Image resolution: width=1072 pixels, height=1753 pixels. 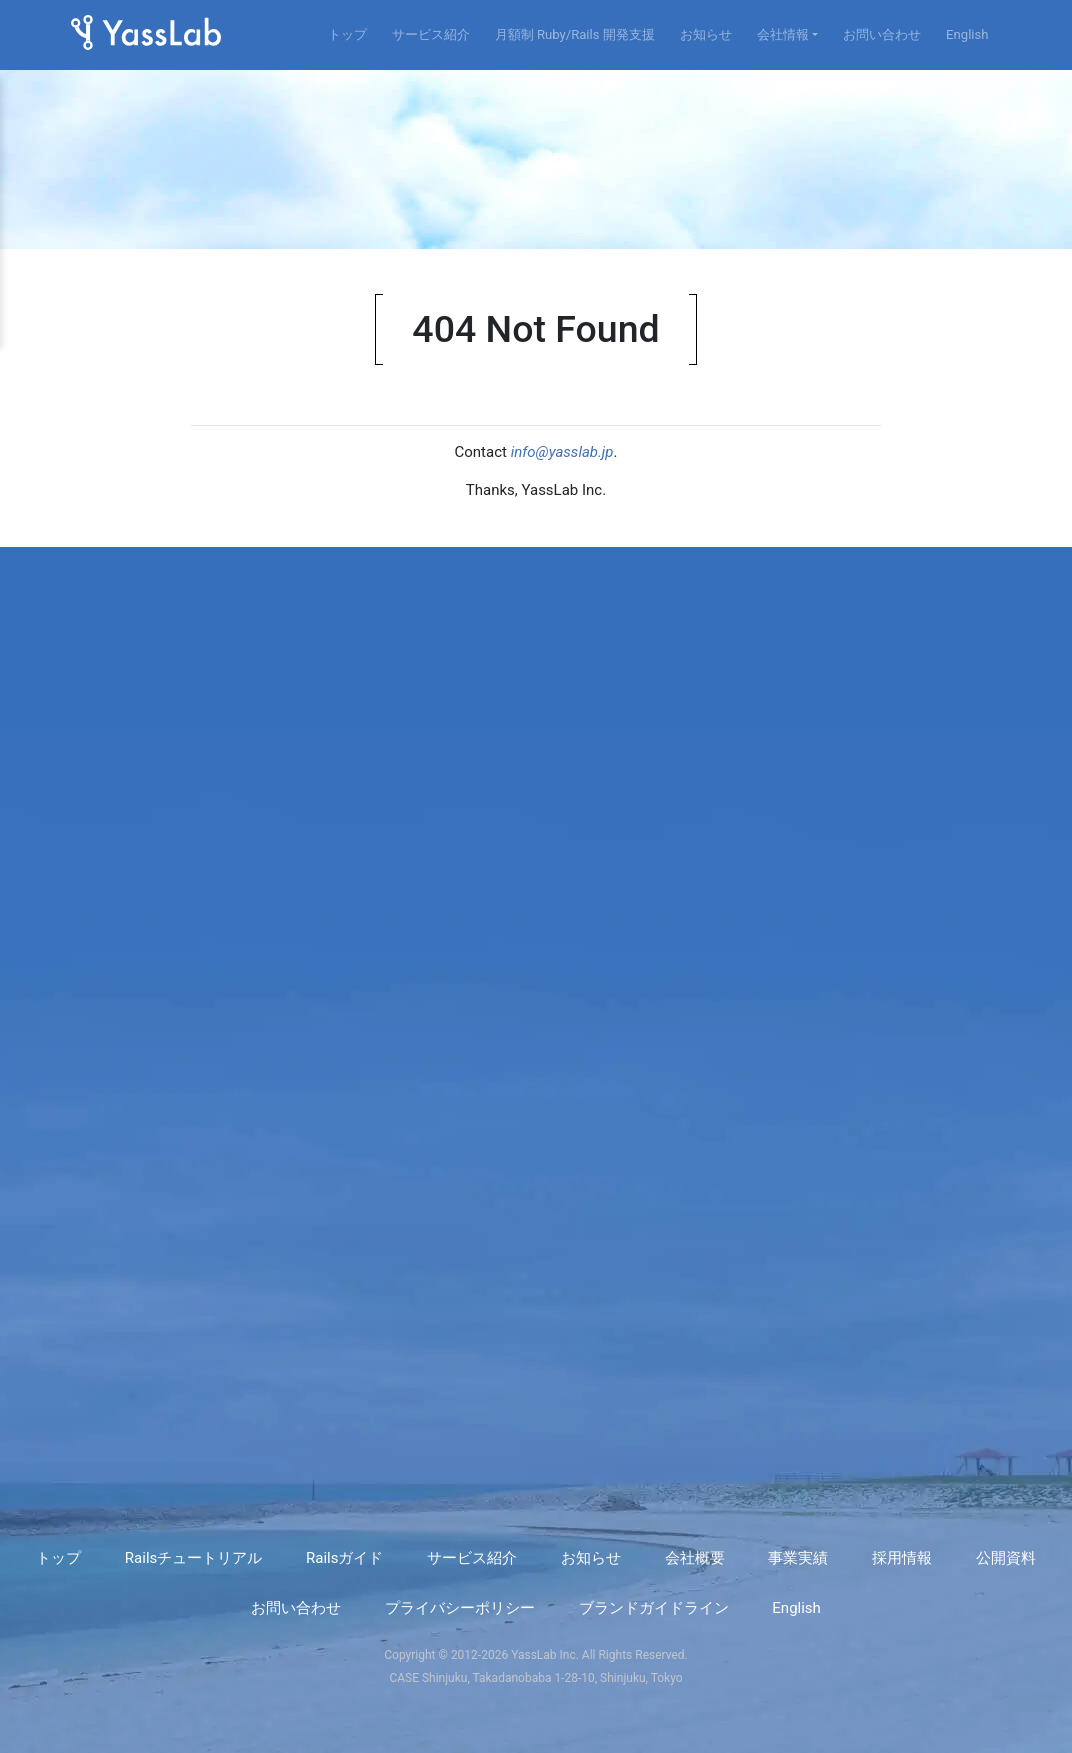 I want to click on お知らせ, so click(x=706, y=34).